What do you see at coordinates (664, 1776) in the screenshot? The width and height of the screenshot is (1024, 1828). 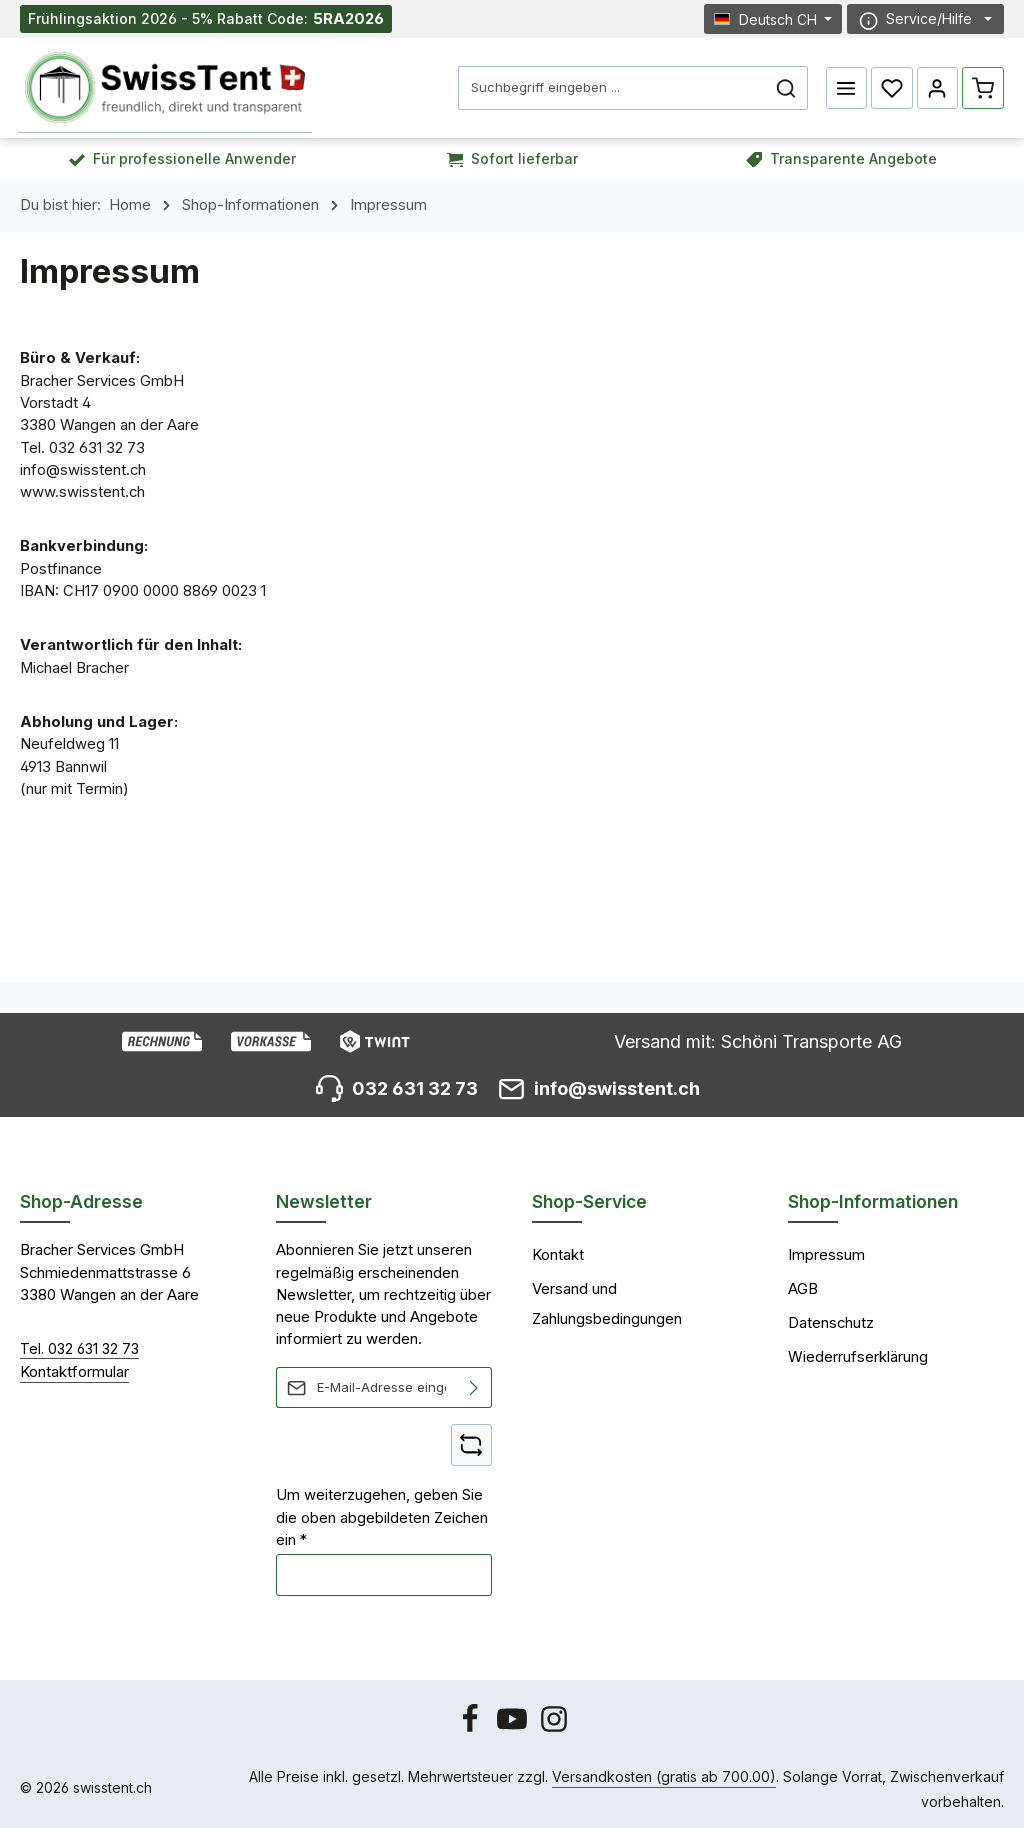 I see `Versandkosten (gratis ab 700.00)` at bounding box center [664, 1776].